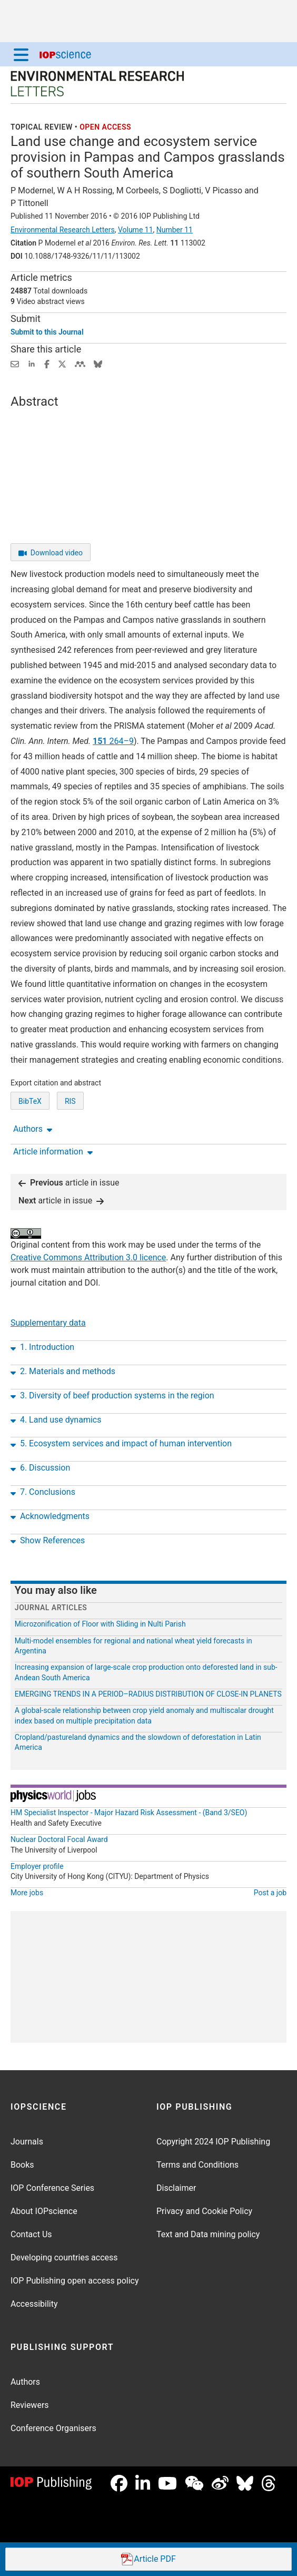 The width and height of the screenshot is (297, 2576). What do you see at coordinates (64, 2257) in the screenshot?
I see `Developing countries access` at bounding box center [64, 2257].